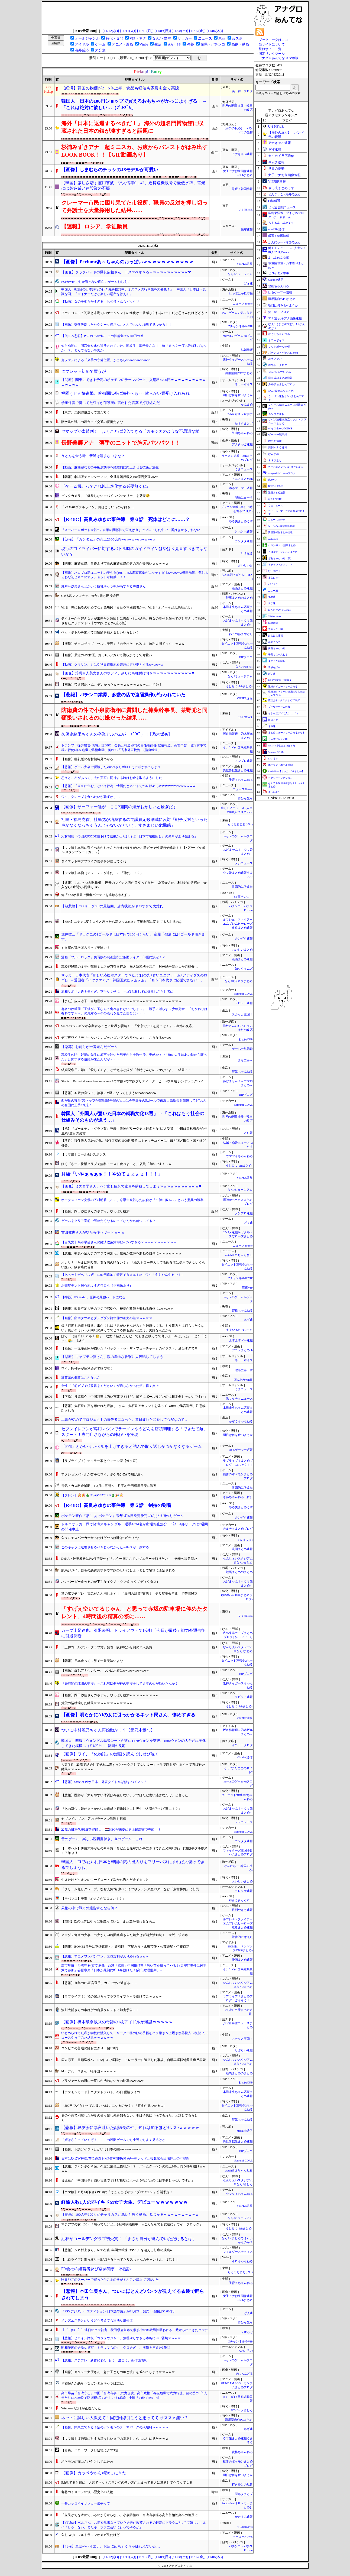 The image size is (350, 2576). What do you see at coordinates (134, 1432) in the screenshot?
I see `セブンイレブンが専用マシンでラーメンやうどんを店頭調理する「できたて麺」スタート！専門店さながらの味わいを実現` at bounding box center [134, 1432].